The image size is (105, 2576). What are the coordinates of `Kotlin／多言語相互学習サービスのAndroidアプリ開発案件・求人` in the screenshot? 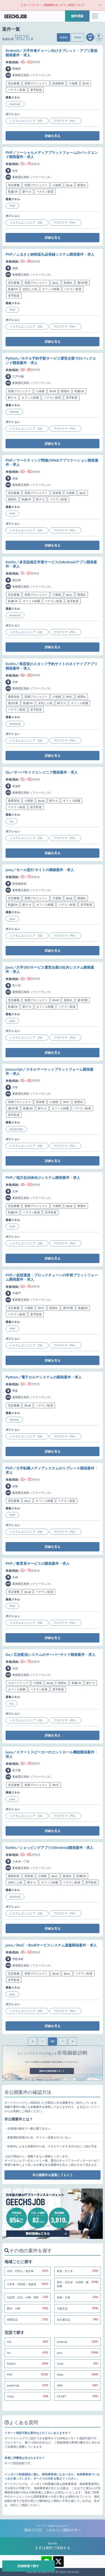 It's located at (51, 564).